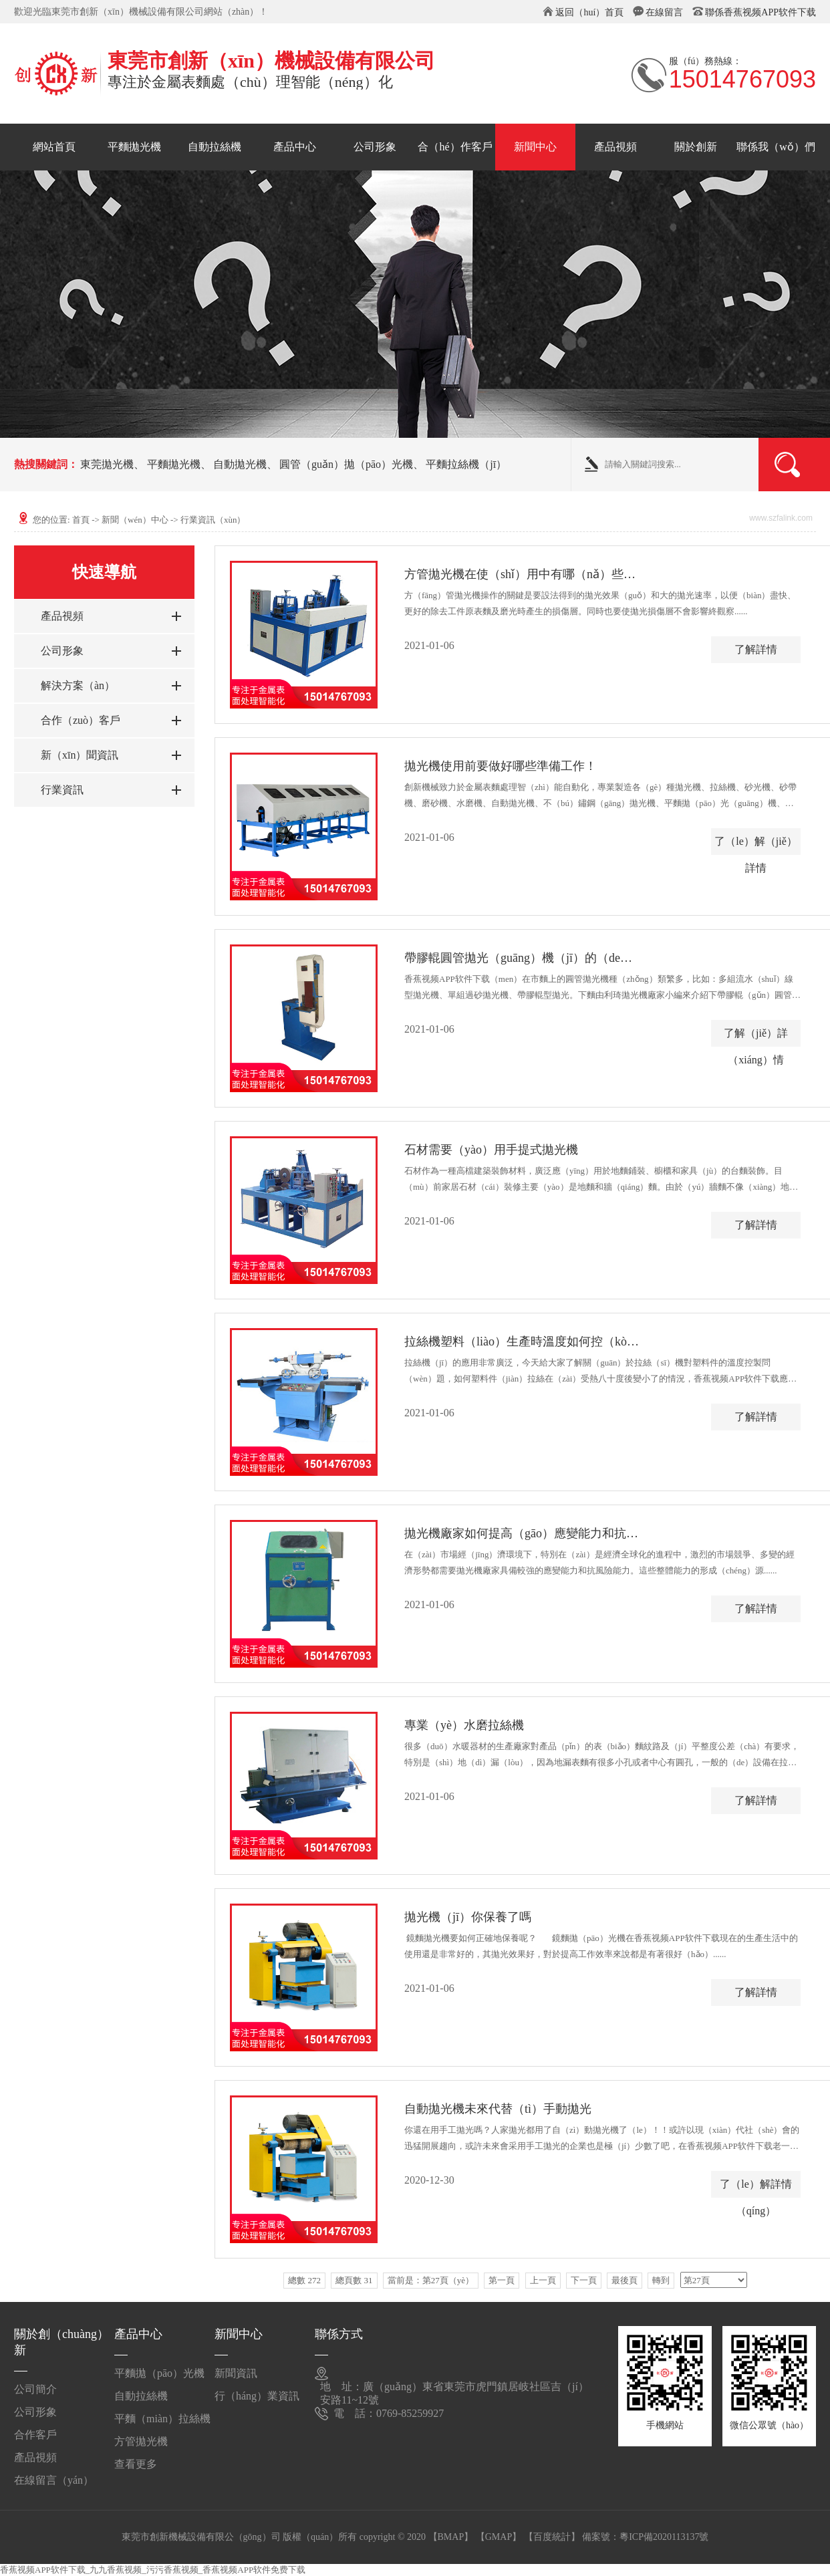 Image resolution: width=830 pixels, height=2576 pixels. What do you see at coordinates (135, 520) in the screenshot?
I see `新聞（wén）中心` at bounding box center [135, 520].